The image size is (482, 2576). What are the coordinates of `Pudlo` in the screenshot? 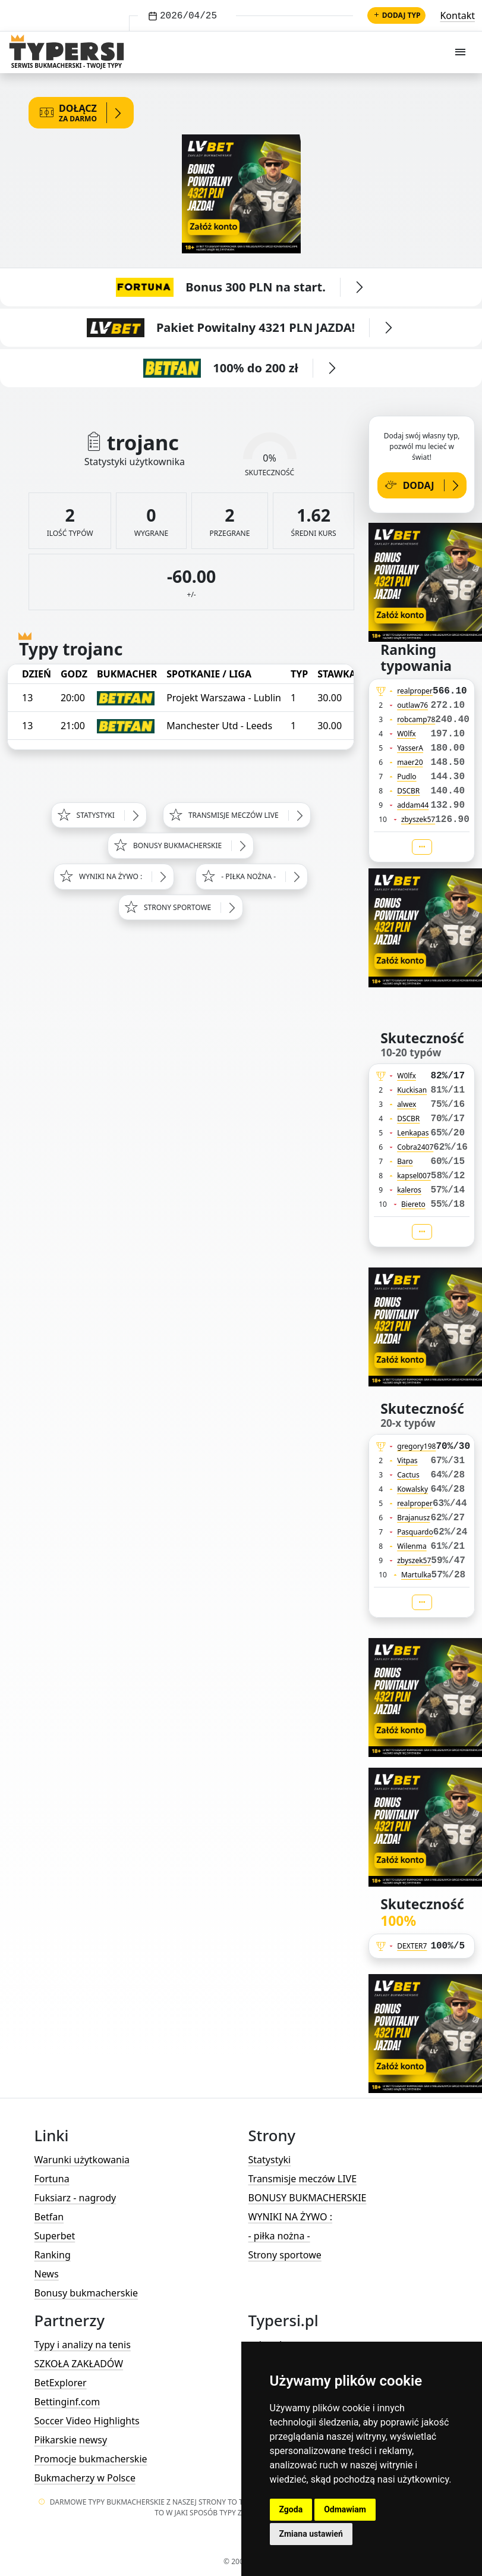 It's located at (406, 776).